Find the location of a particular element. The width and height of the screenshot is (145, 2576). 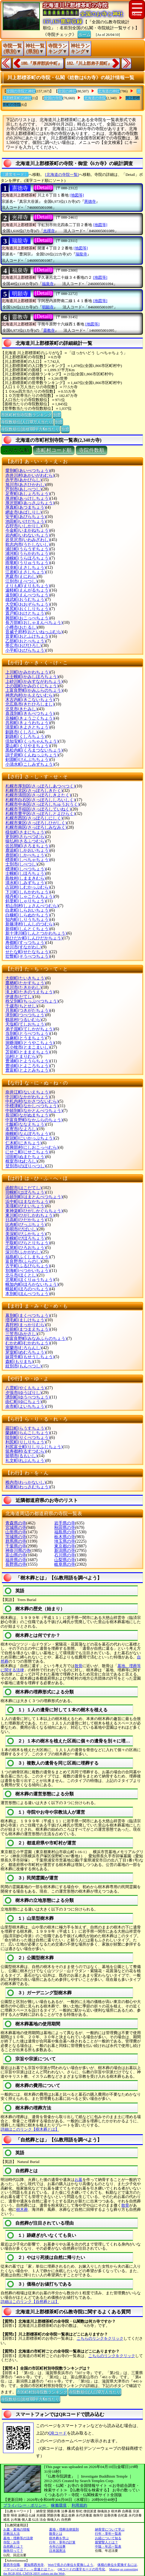

留寿都村 is located at coordinates (25, 1451).